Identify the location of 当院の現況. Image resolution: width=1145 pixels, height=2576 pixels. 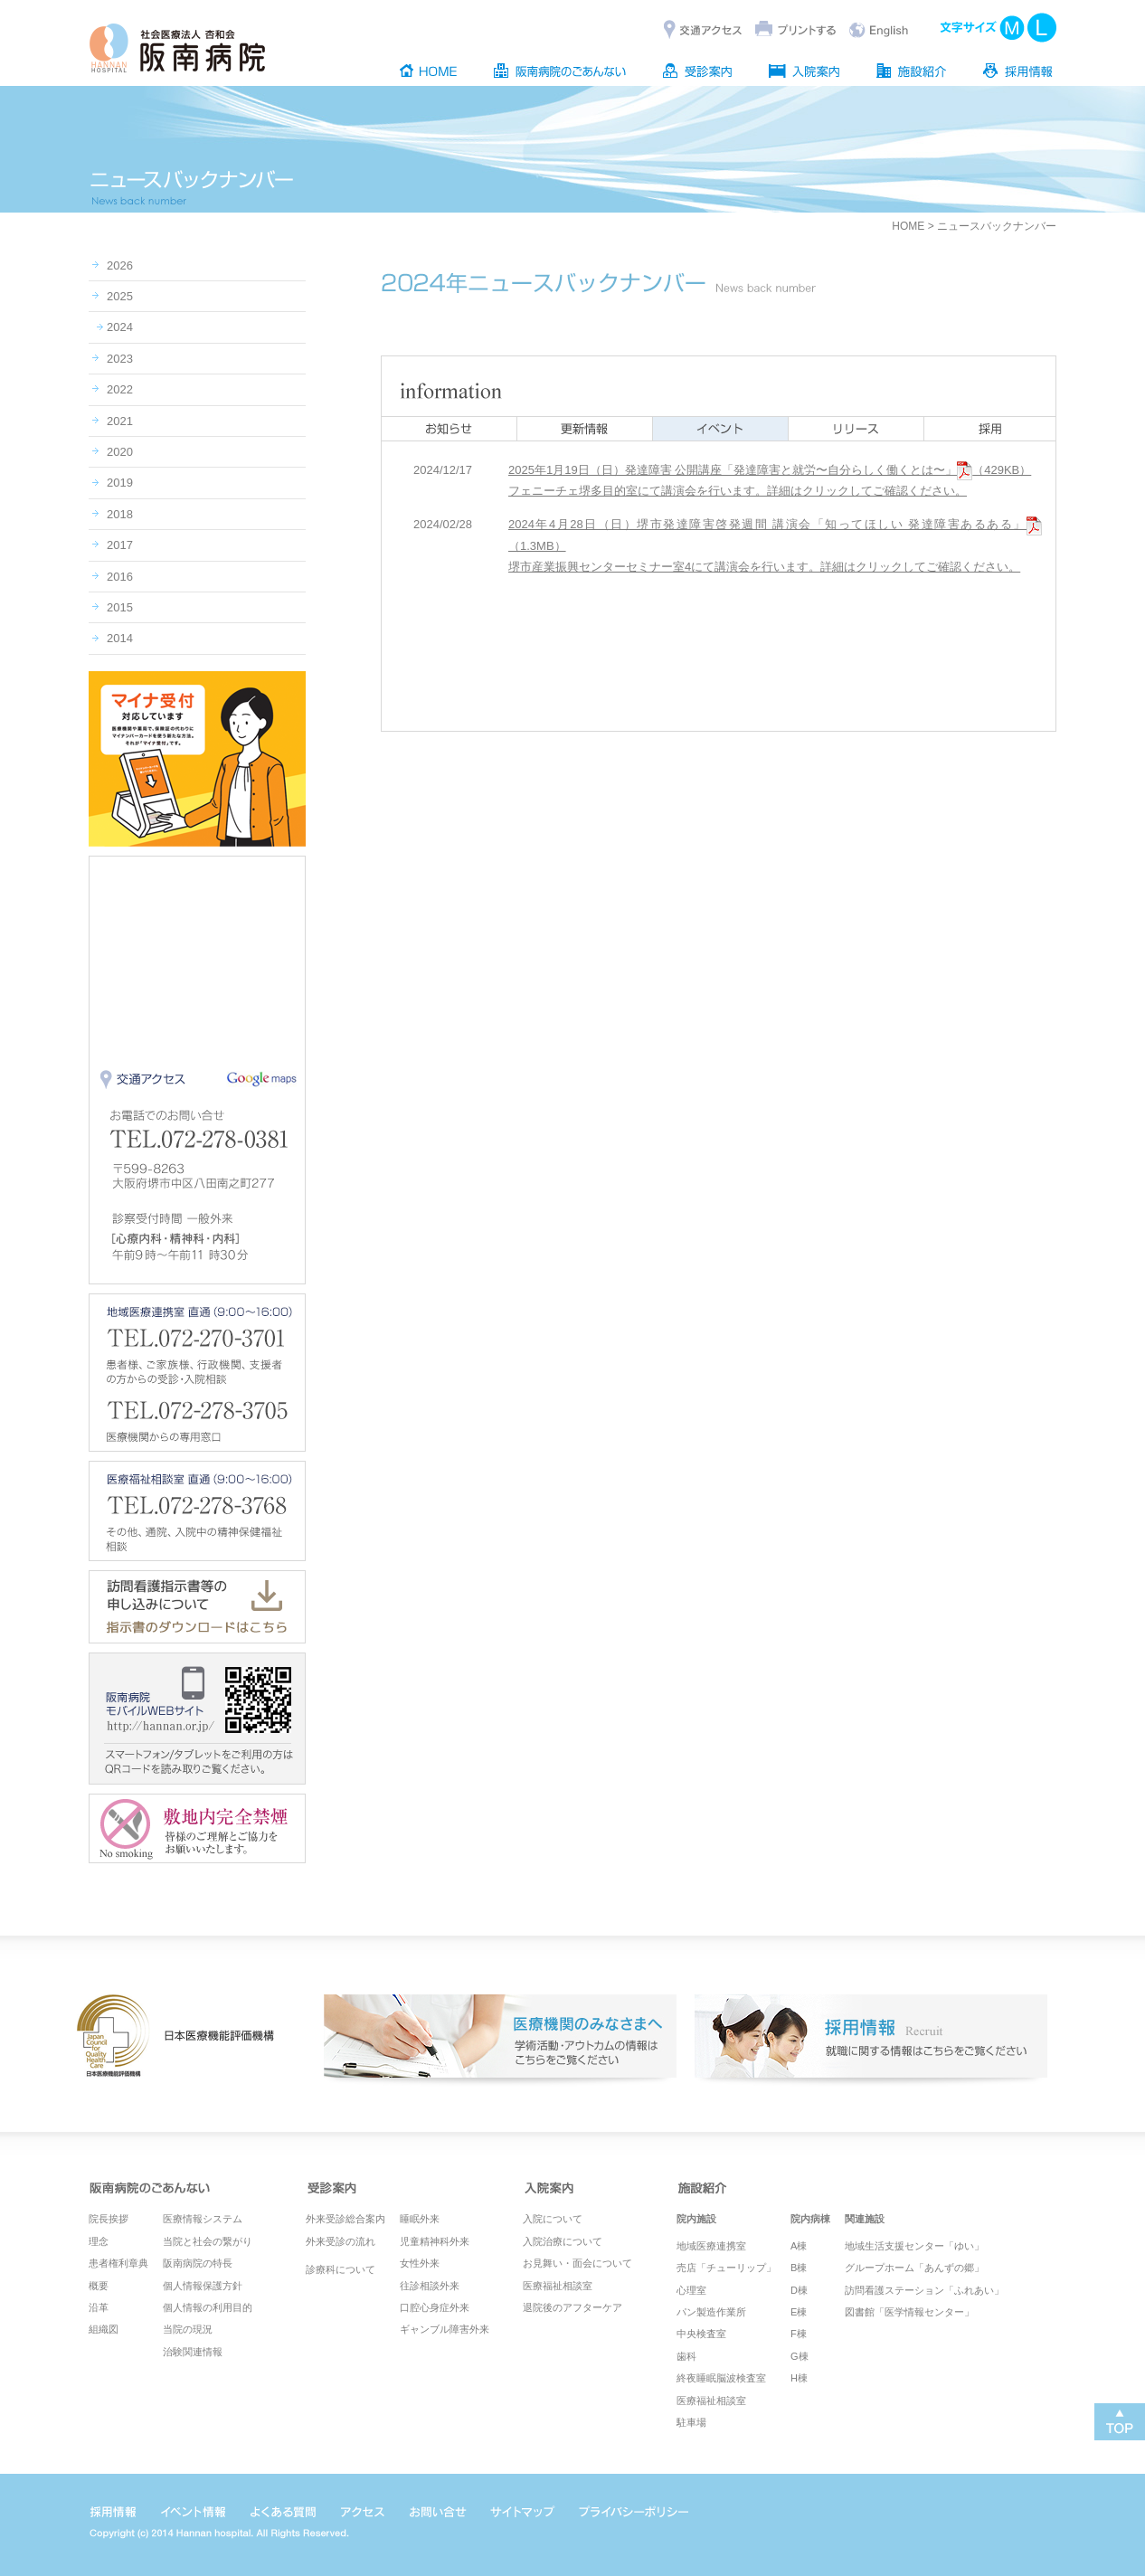
(188, 2329).